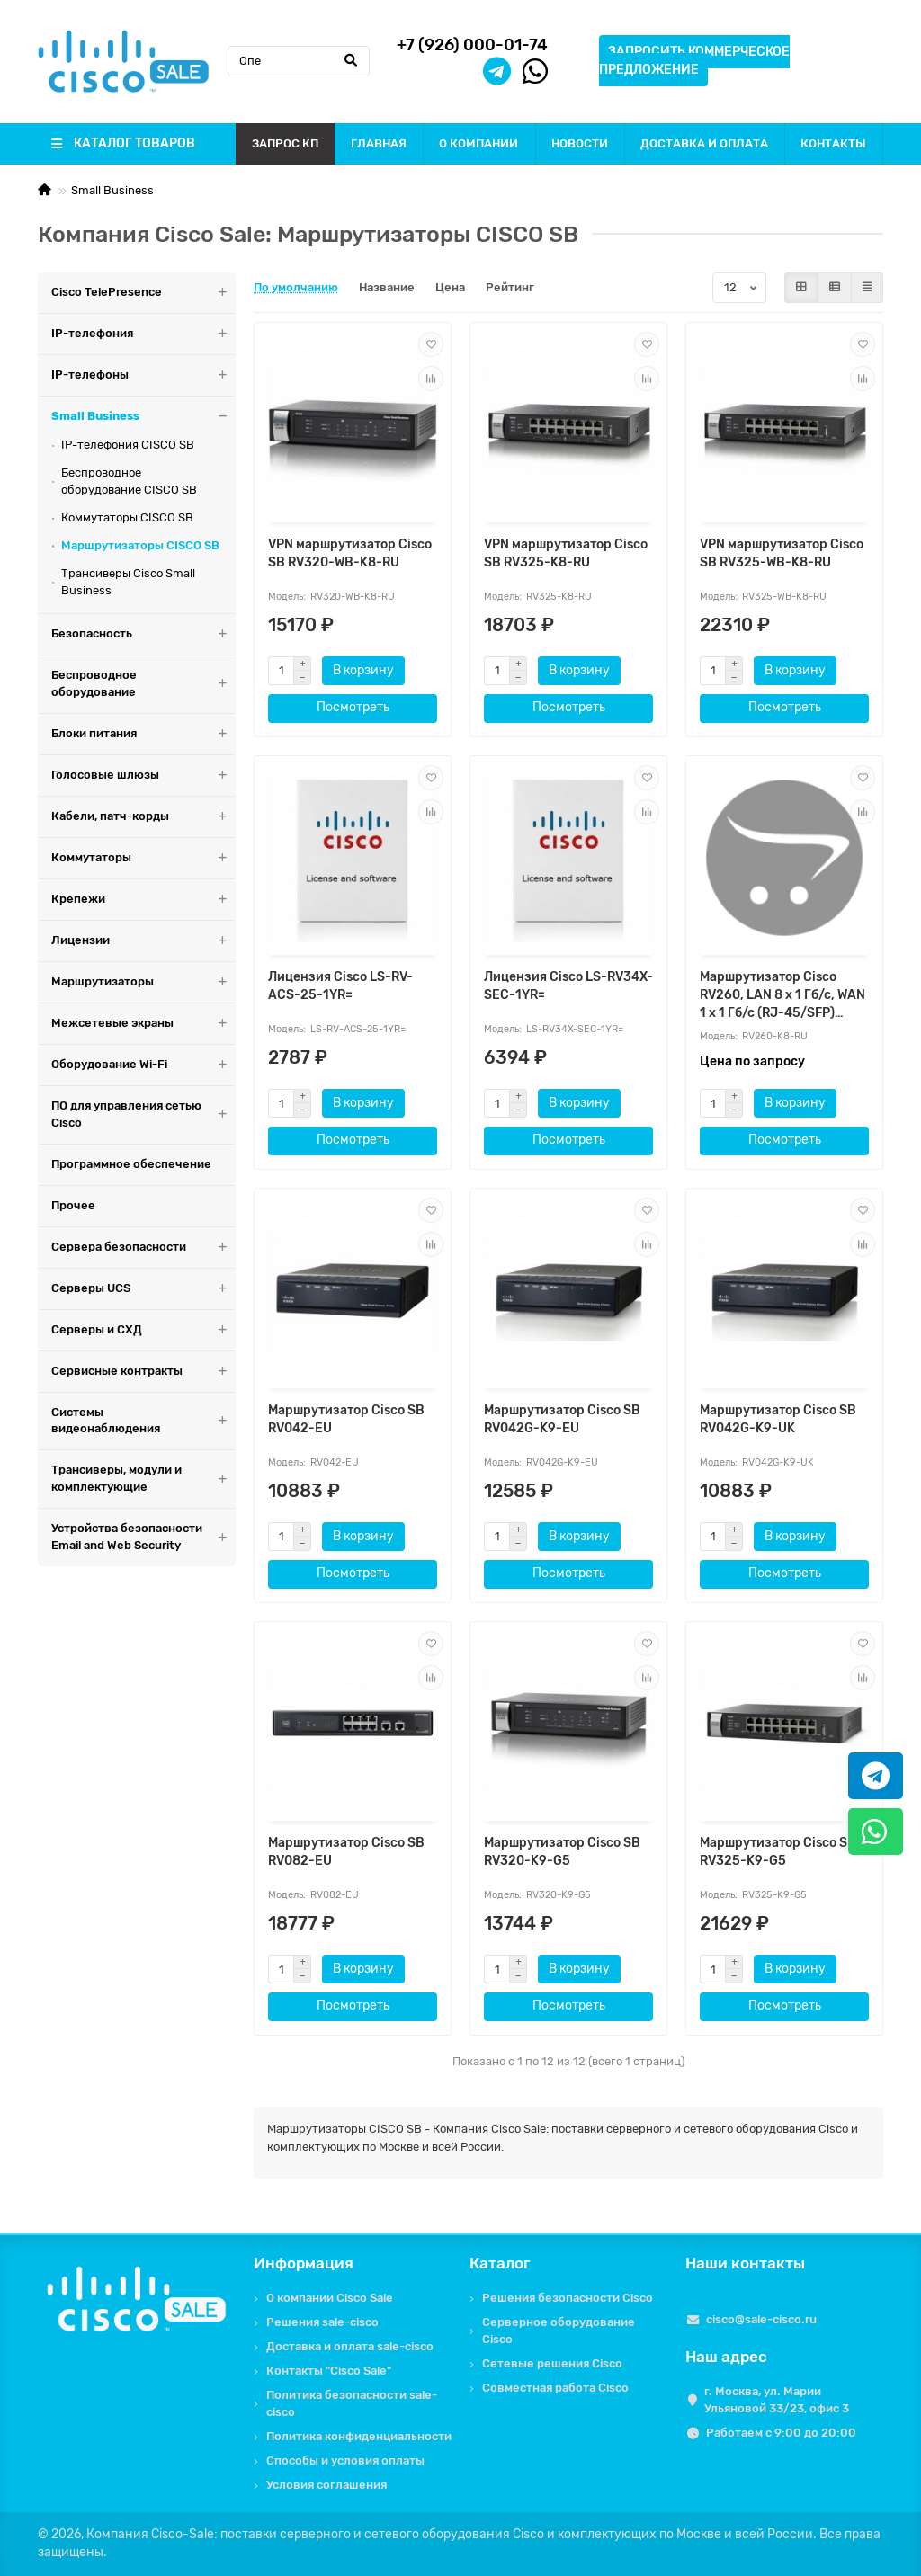 The height and width of the screenshot is (2576, 921). Describe the element at coordinates (143, 1023) in the screenshot. I see `Межсетевые экраны` at that location.